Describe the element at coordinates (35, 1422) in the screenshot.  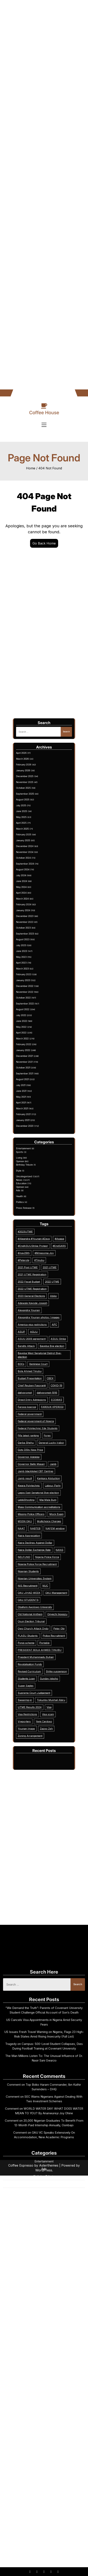
I see `NIS Recruitment` at that location.